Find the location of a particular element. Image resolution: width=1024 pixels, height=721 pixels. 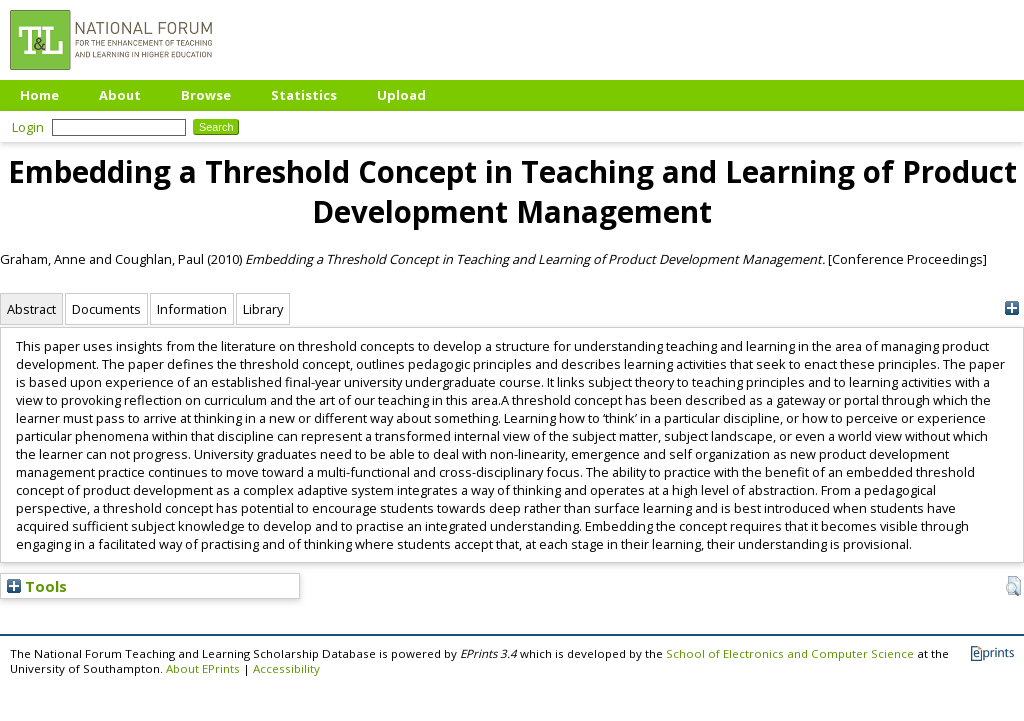

[+] is located at coordinates (1011, 308).